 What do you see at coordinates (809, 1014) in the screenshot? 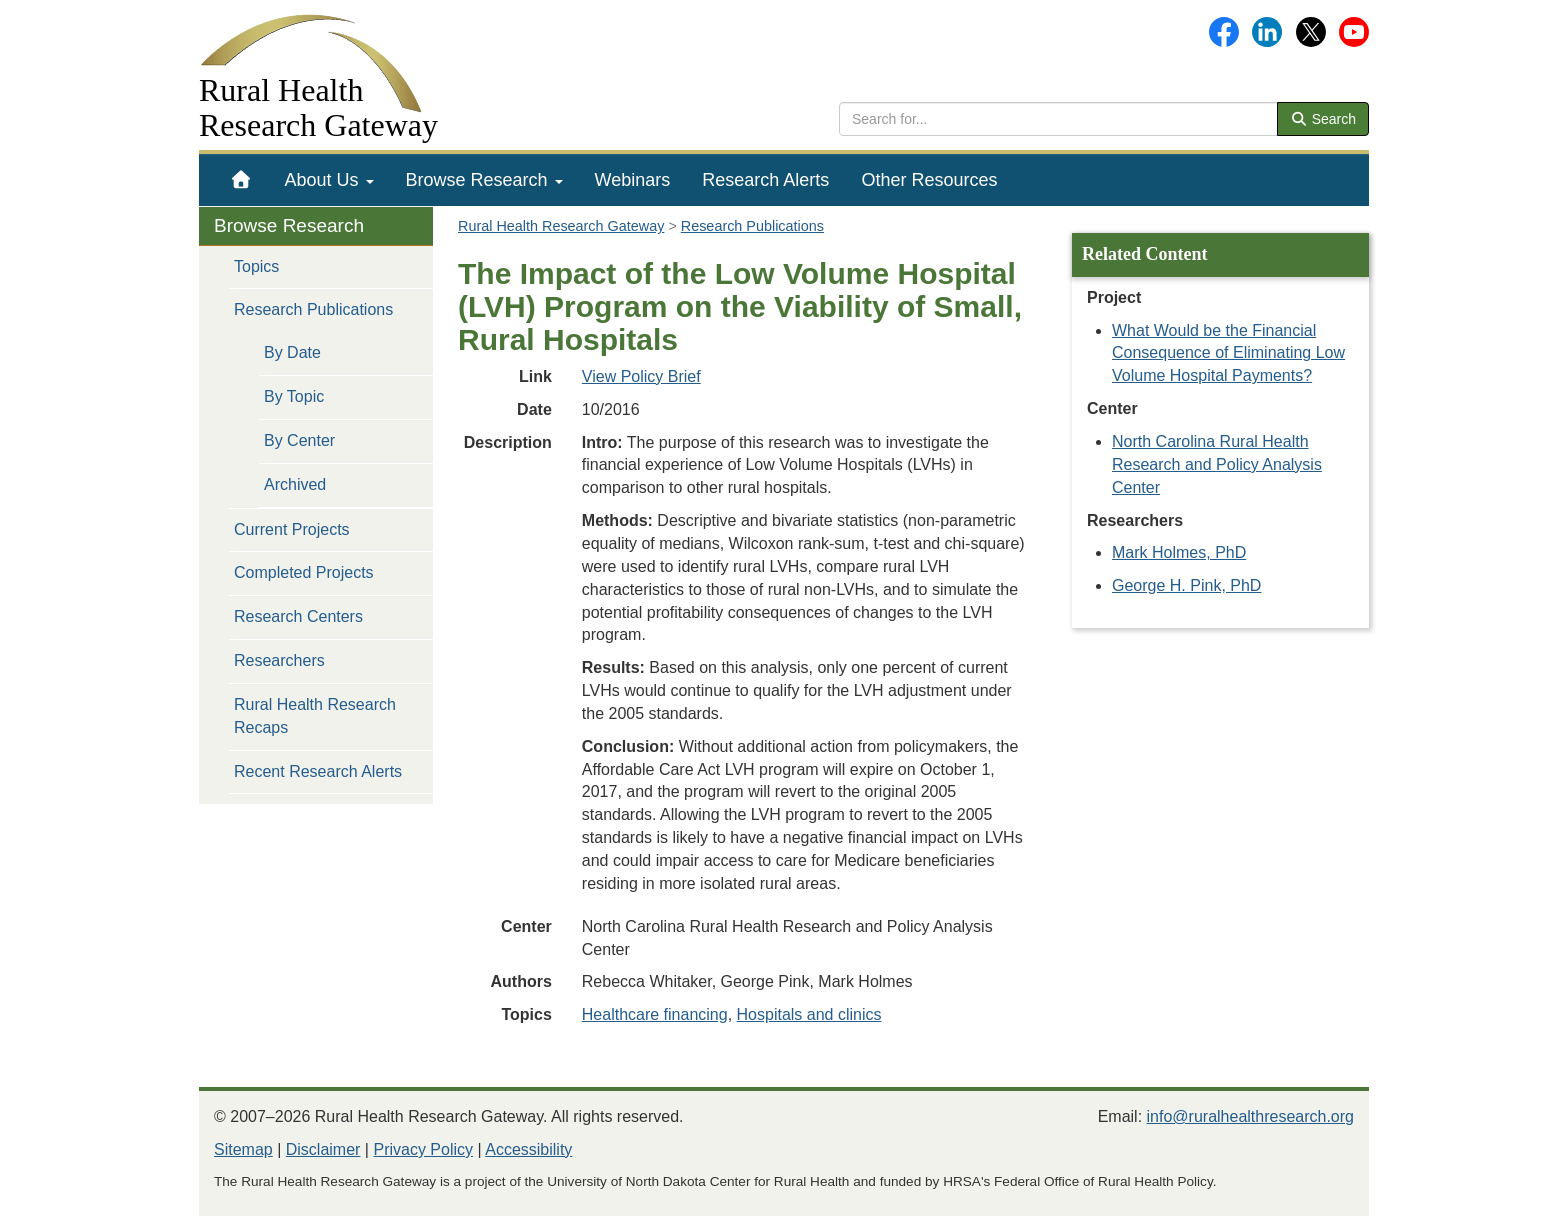
I see `Hospitals and clinics` at bounding box center [809, 1014].